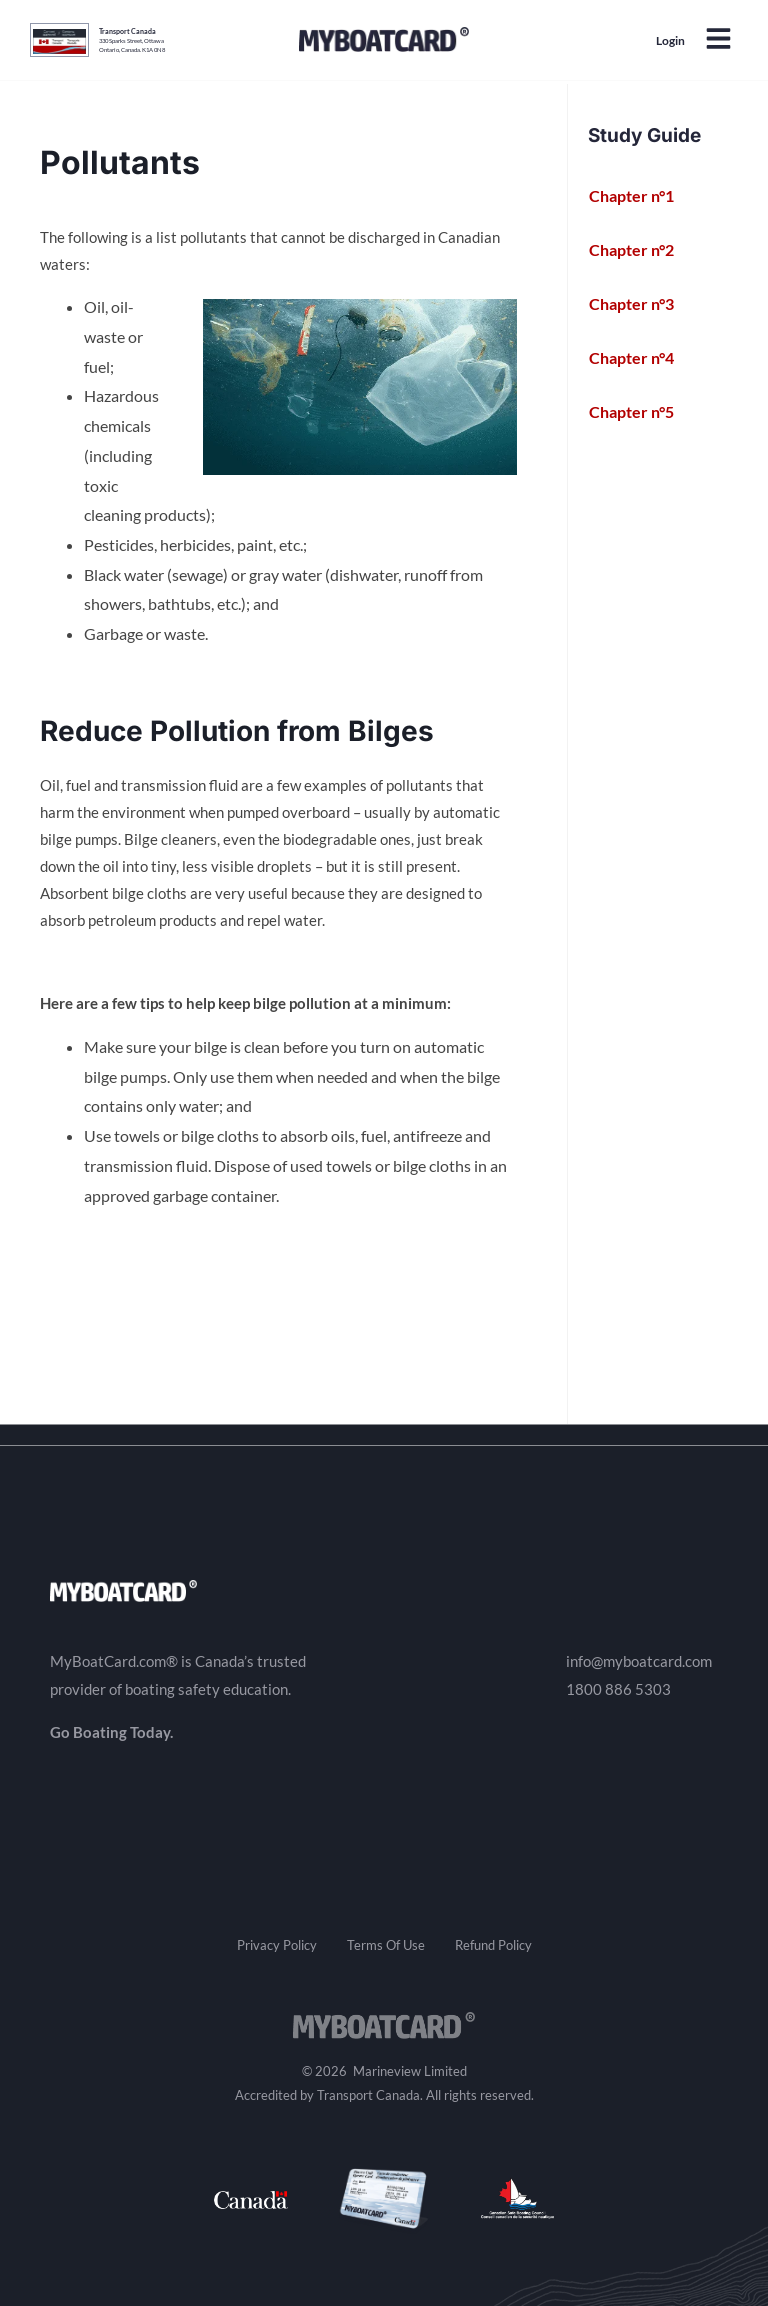 The width and height of the screenshot is (768, 2306). What do you see at coordinates (386, 1945) in the screenshot?
I see `Terms Of Use` at bounding box center [386, 1945].